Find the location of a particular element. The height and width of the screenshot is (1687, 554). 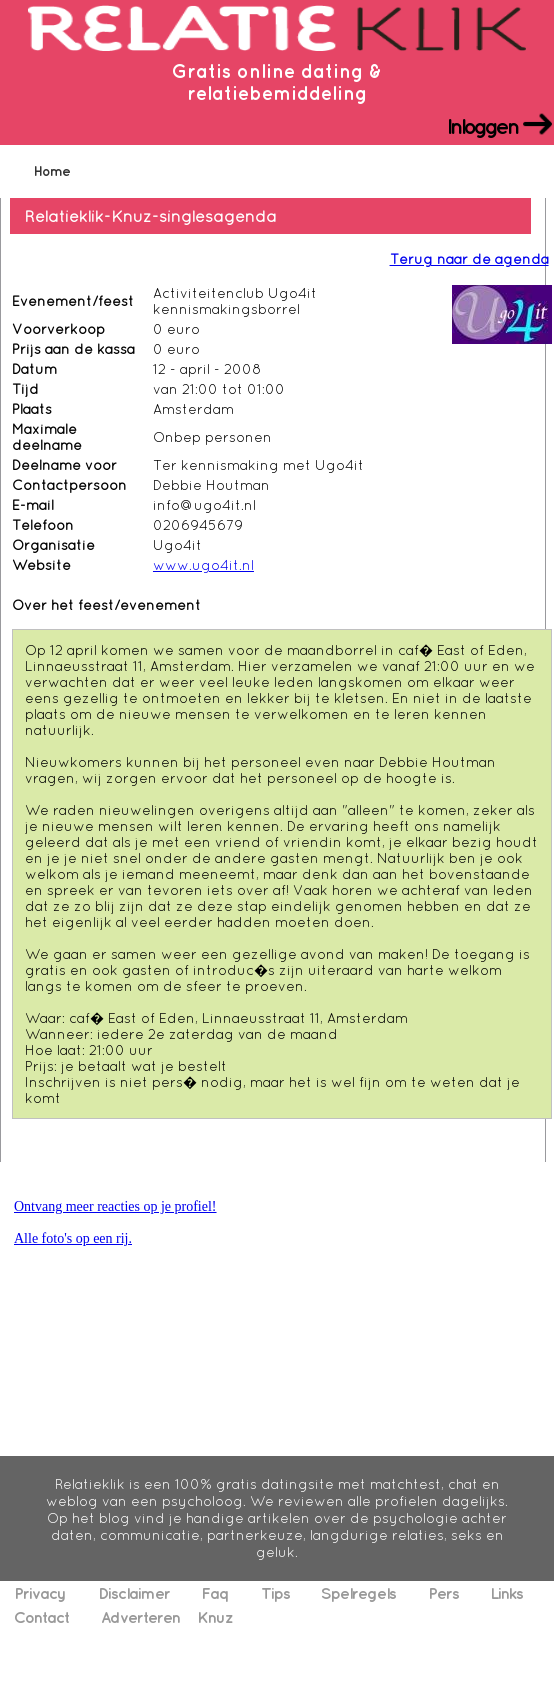

Home is located at coordinates (52, 171).